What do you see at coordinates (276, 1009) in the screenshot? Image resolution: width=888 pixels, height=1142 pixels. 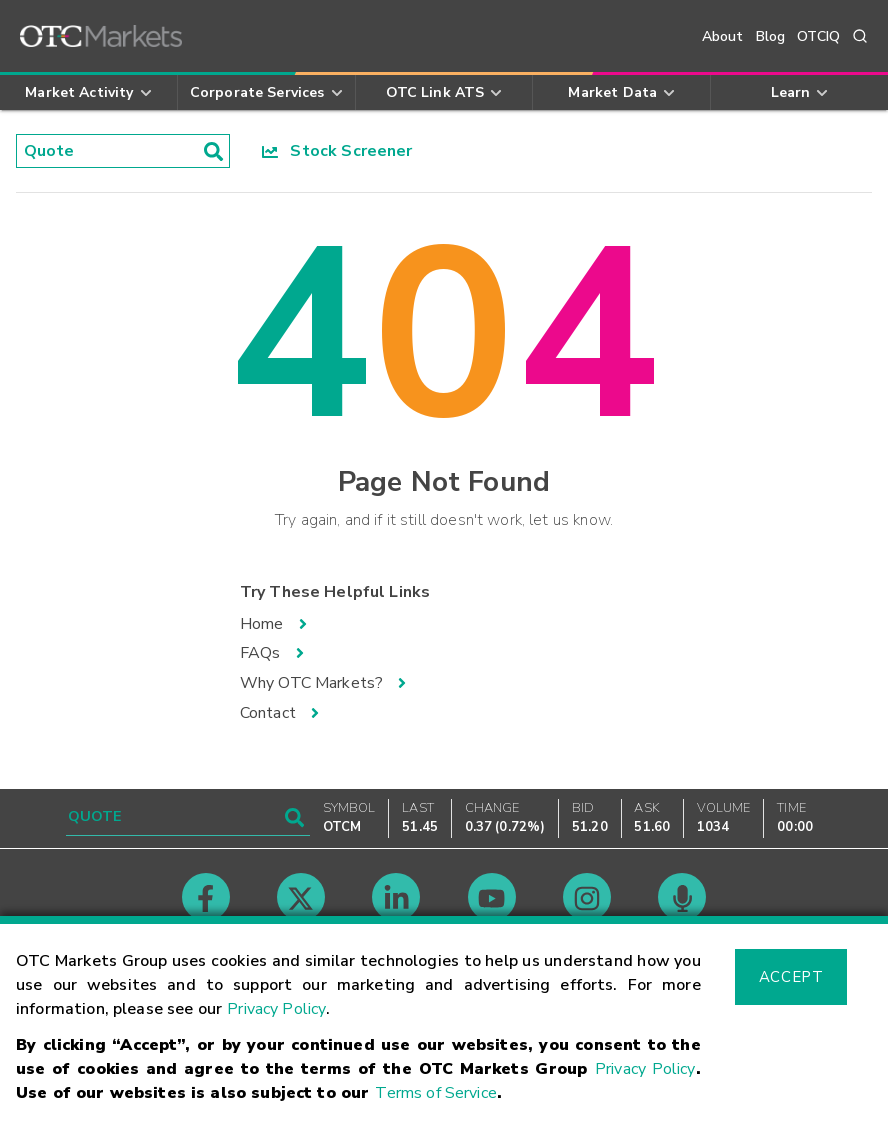 I see `Privacy Policy` at bounding box center [276, 1009].